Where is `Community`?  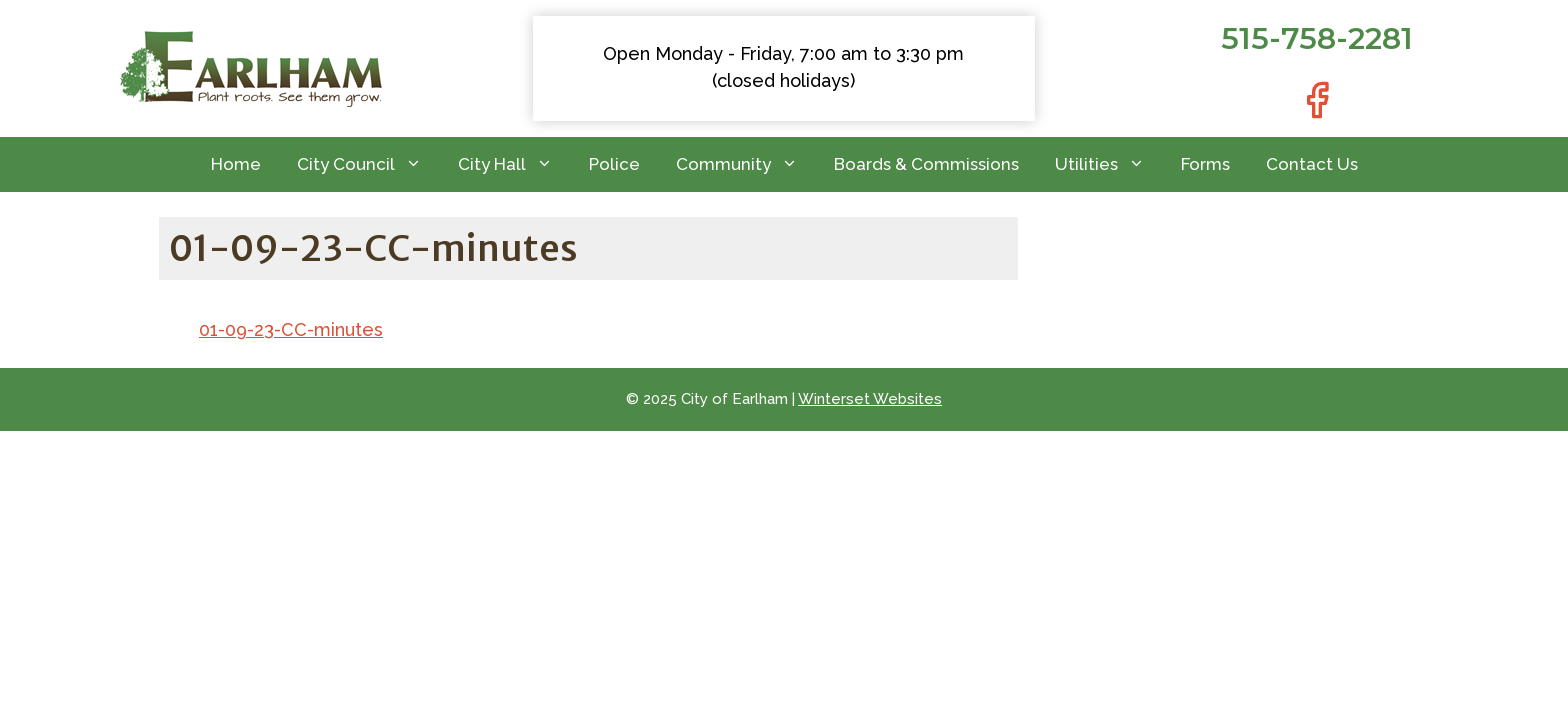
Community is located at coordinates (746, 164).